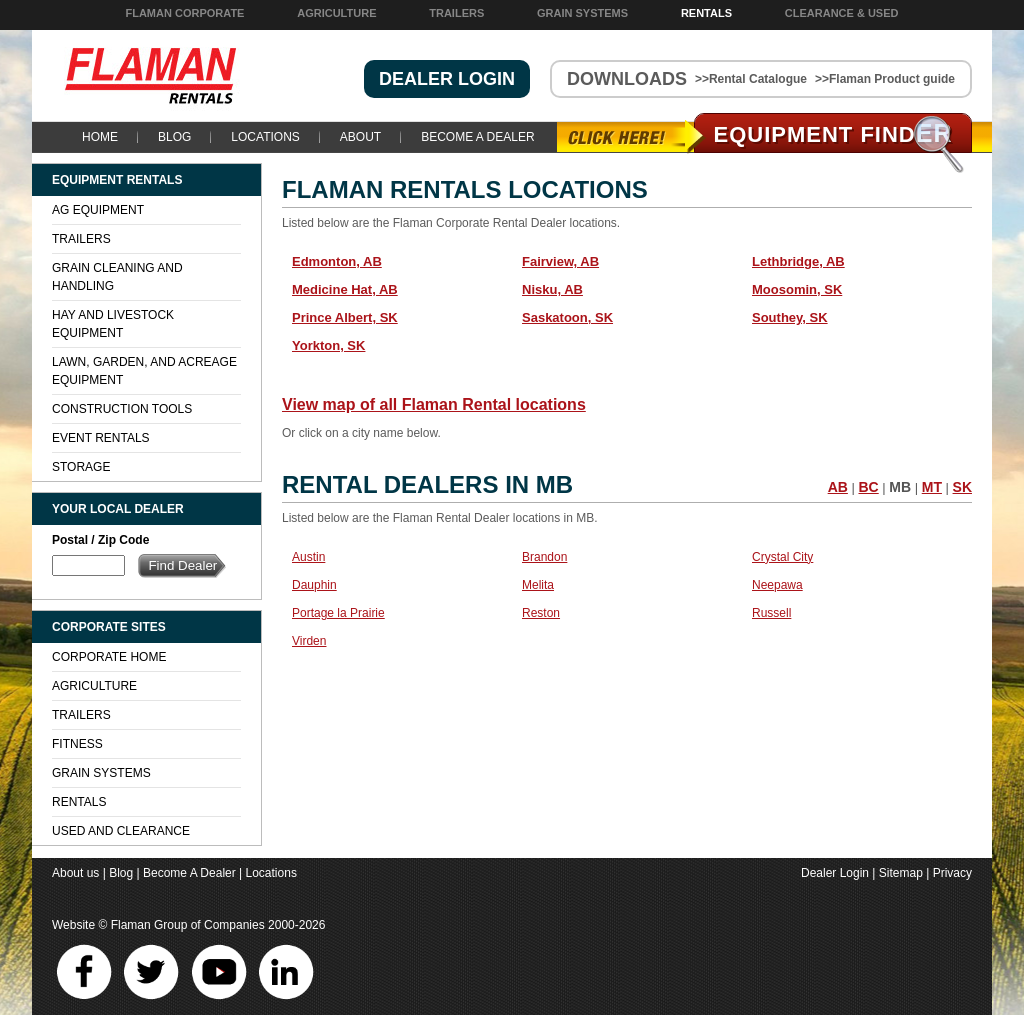 The image size is (1024, 1015). I want to click on Corporate Home, so click(109, 657).